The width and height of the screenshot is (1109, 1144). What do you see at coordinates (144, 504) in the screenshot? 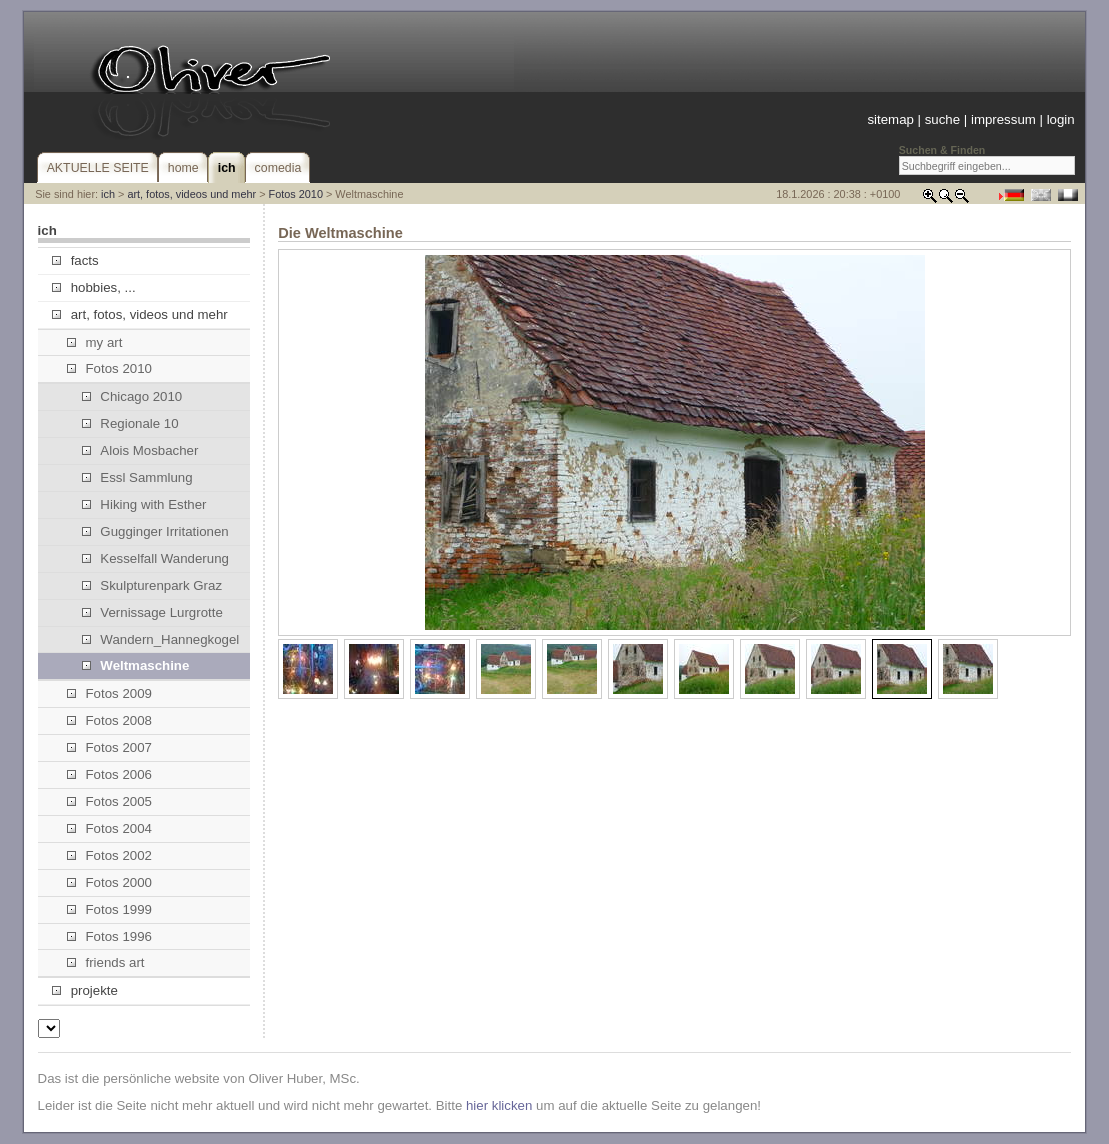
I see `Hiking with Esther` at bounding box center [144, 504].